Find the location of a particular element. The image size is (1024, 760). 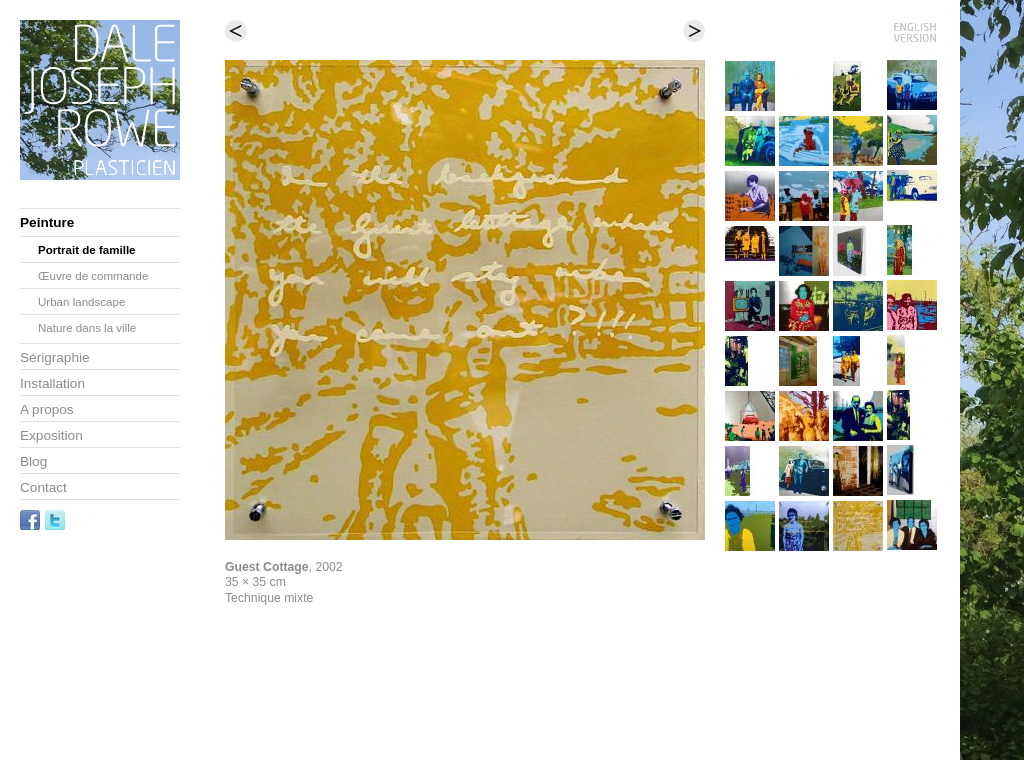

Portrait de famille is located at coordinates (87, 250).